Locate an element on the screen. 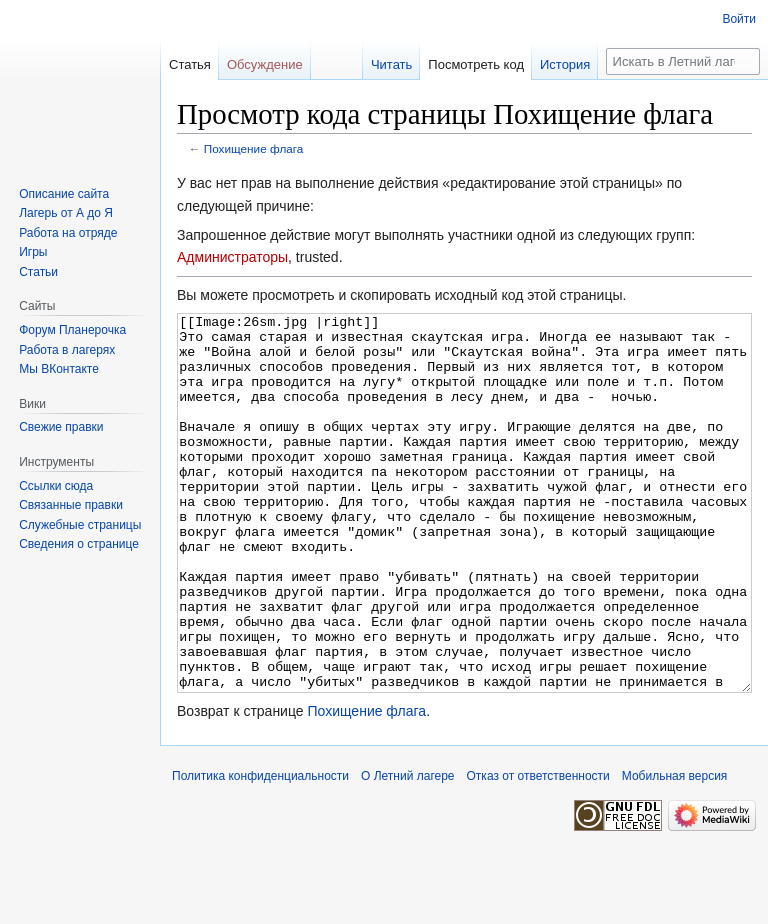 This screenshot has height=924, width=768. Статьи is located at coordinates (38, 272).